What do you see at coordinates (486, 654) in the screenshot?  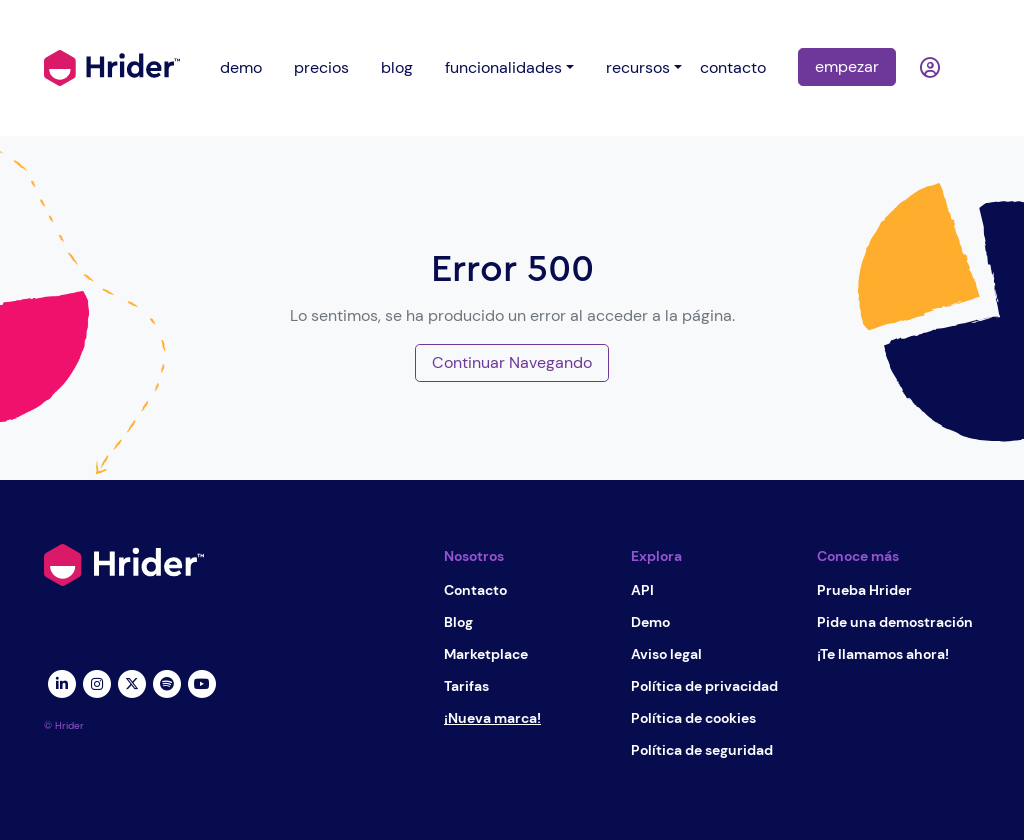 I see `Marketplace` at bounding box center [486, 654].